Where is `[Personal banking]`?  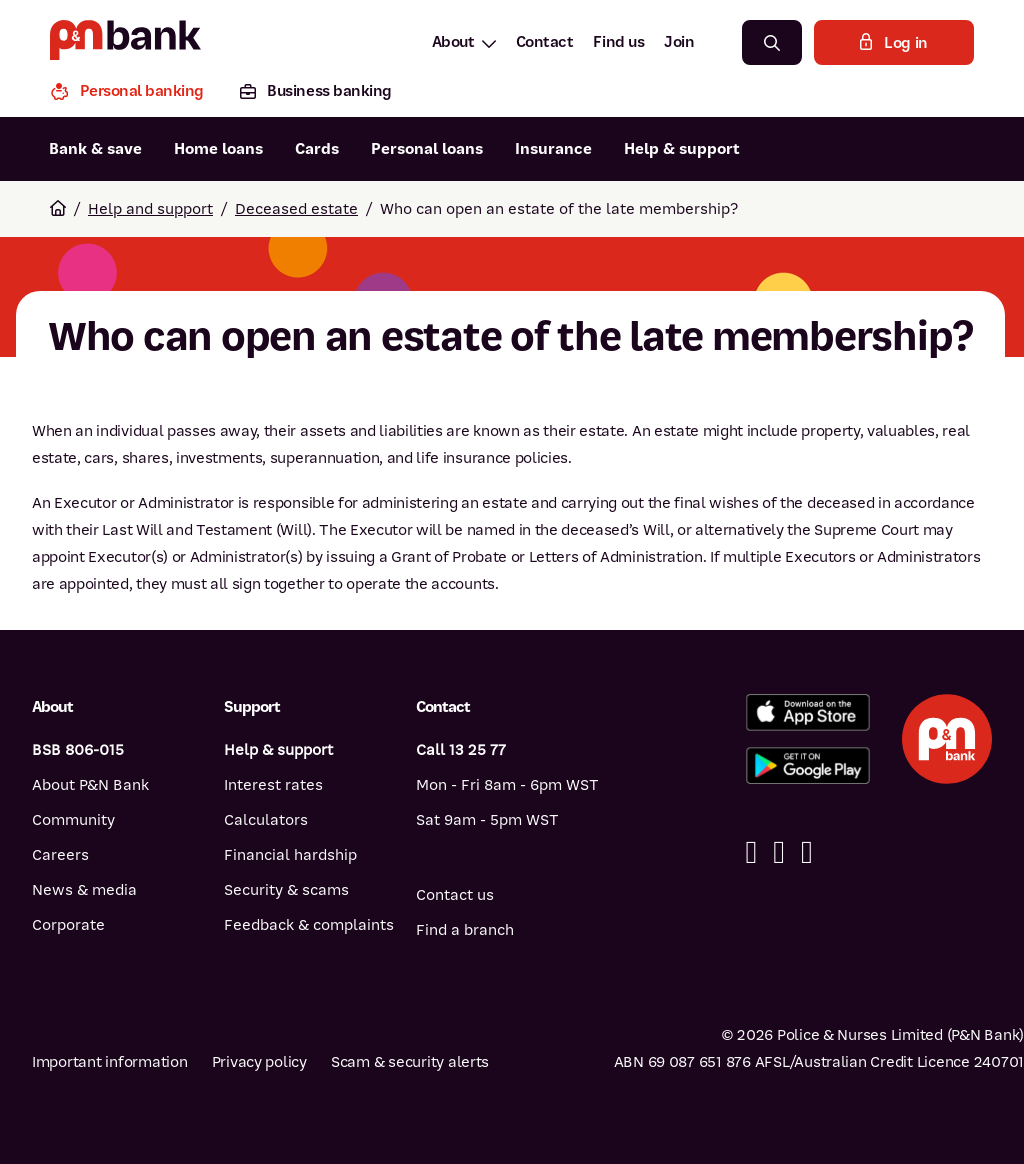
[Personal banking] is located at coordinates (136, 93).